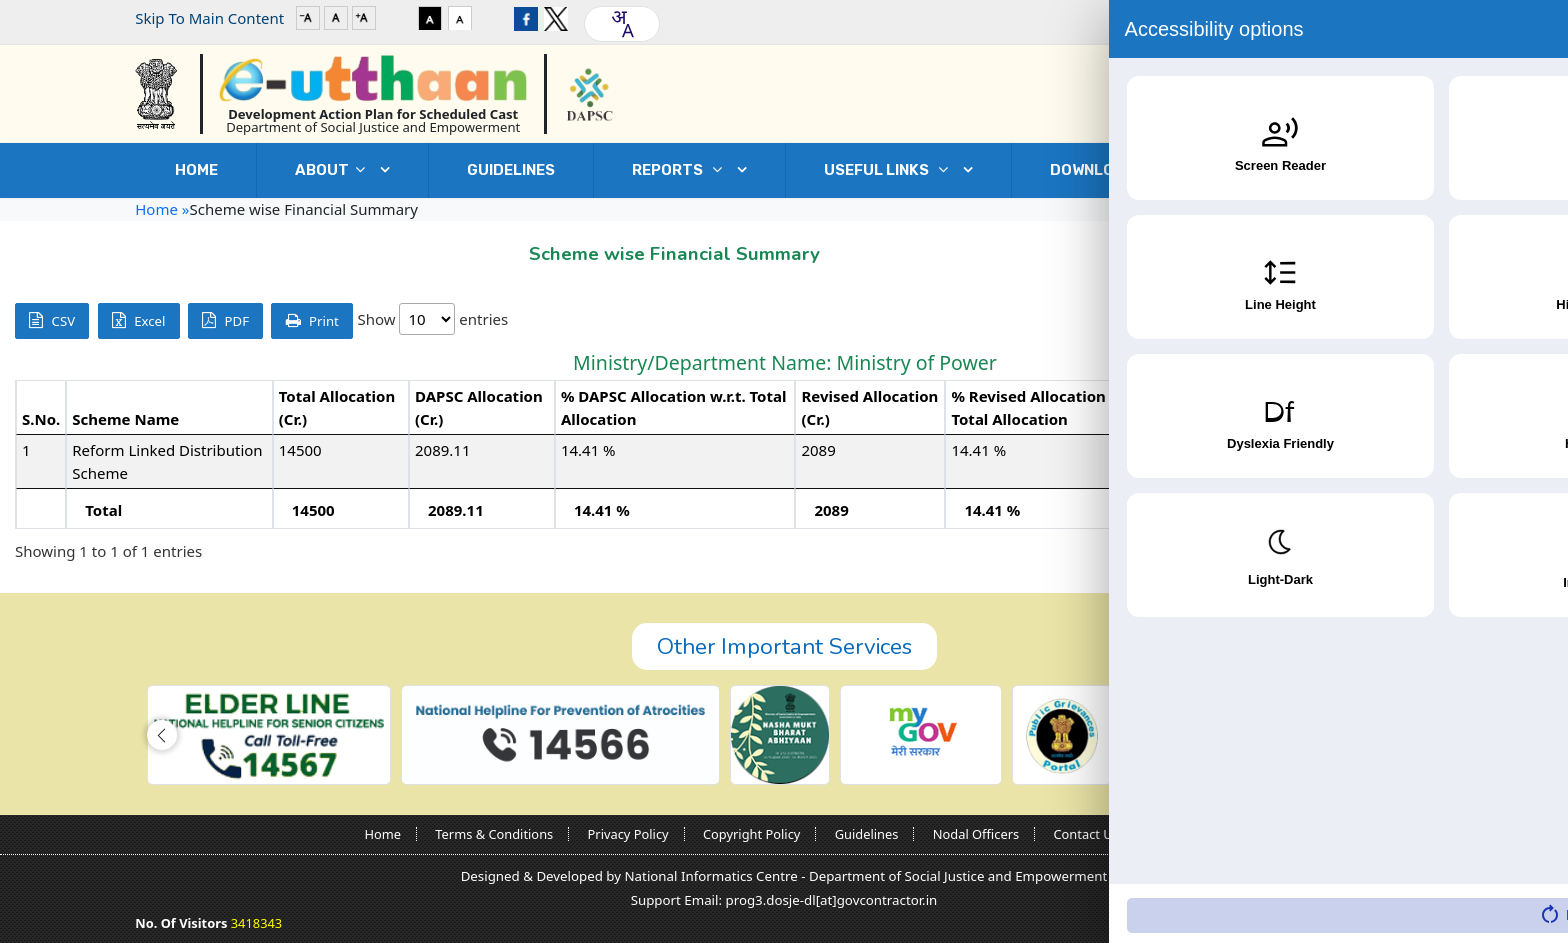 This screenshot has height=943, width=1568. I want to click on Contact Us, so click(1316, 170).